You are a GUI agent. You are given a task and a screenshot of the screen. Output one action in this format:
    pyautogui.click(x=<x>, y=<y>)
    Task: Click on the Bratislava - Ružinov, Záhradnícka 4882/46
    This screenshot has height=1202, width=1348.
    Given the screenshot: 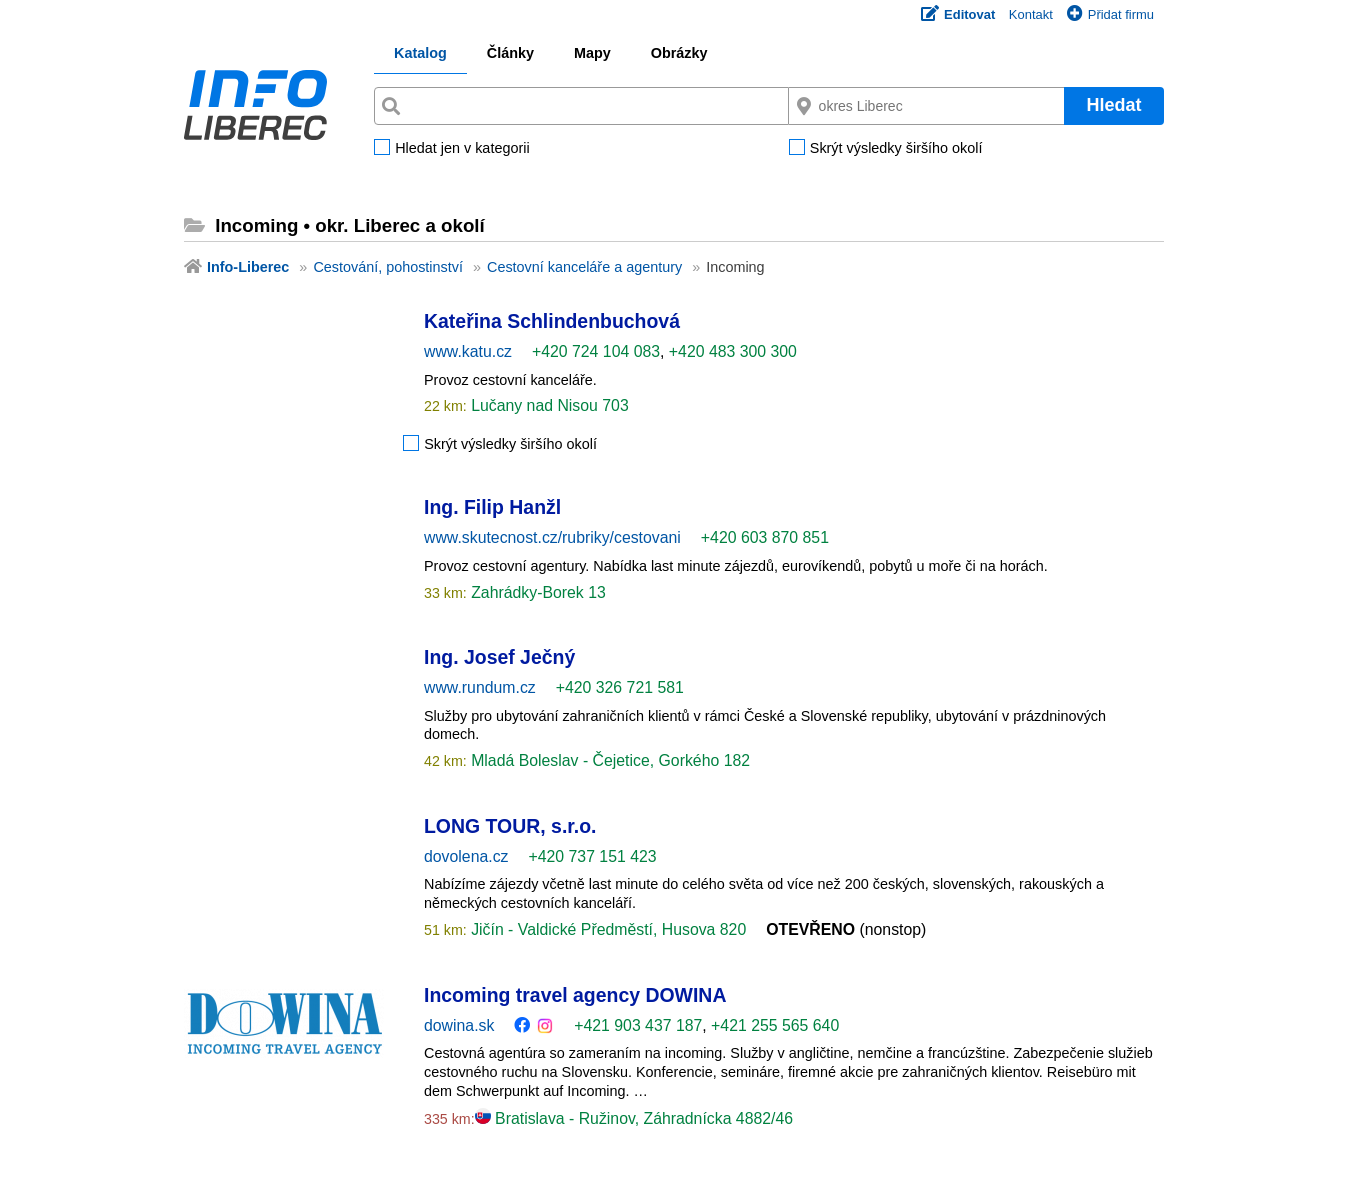 What is the action you would take?
    pyautogui.click(x=634, y=1118)
    